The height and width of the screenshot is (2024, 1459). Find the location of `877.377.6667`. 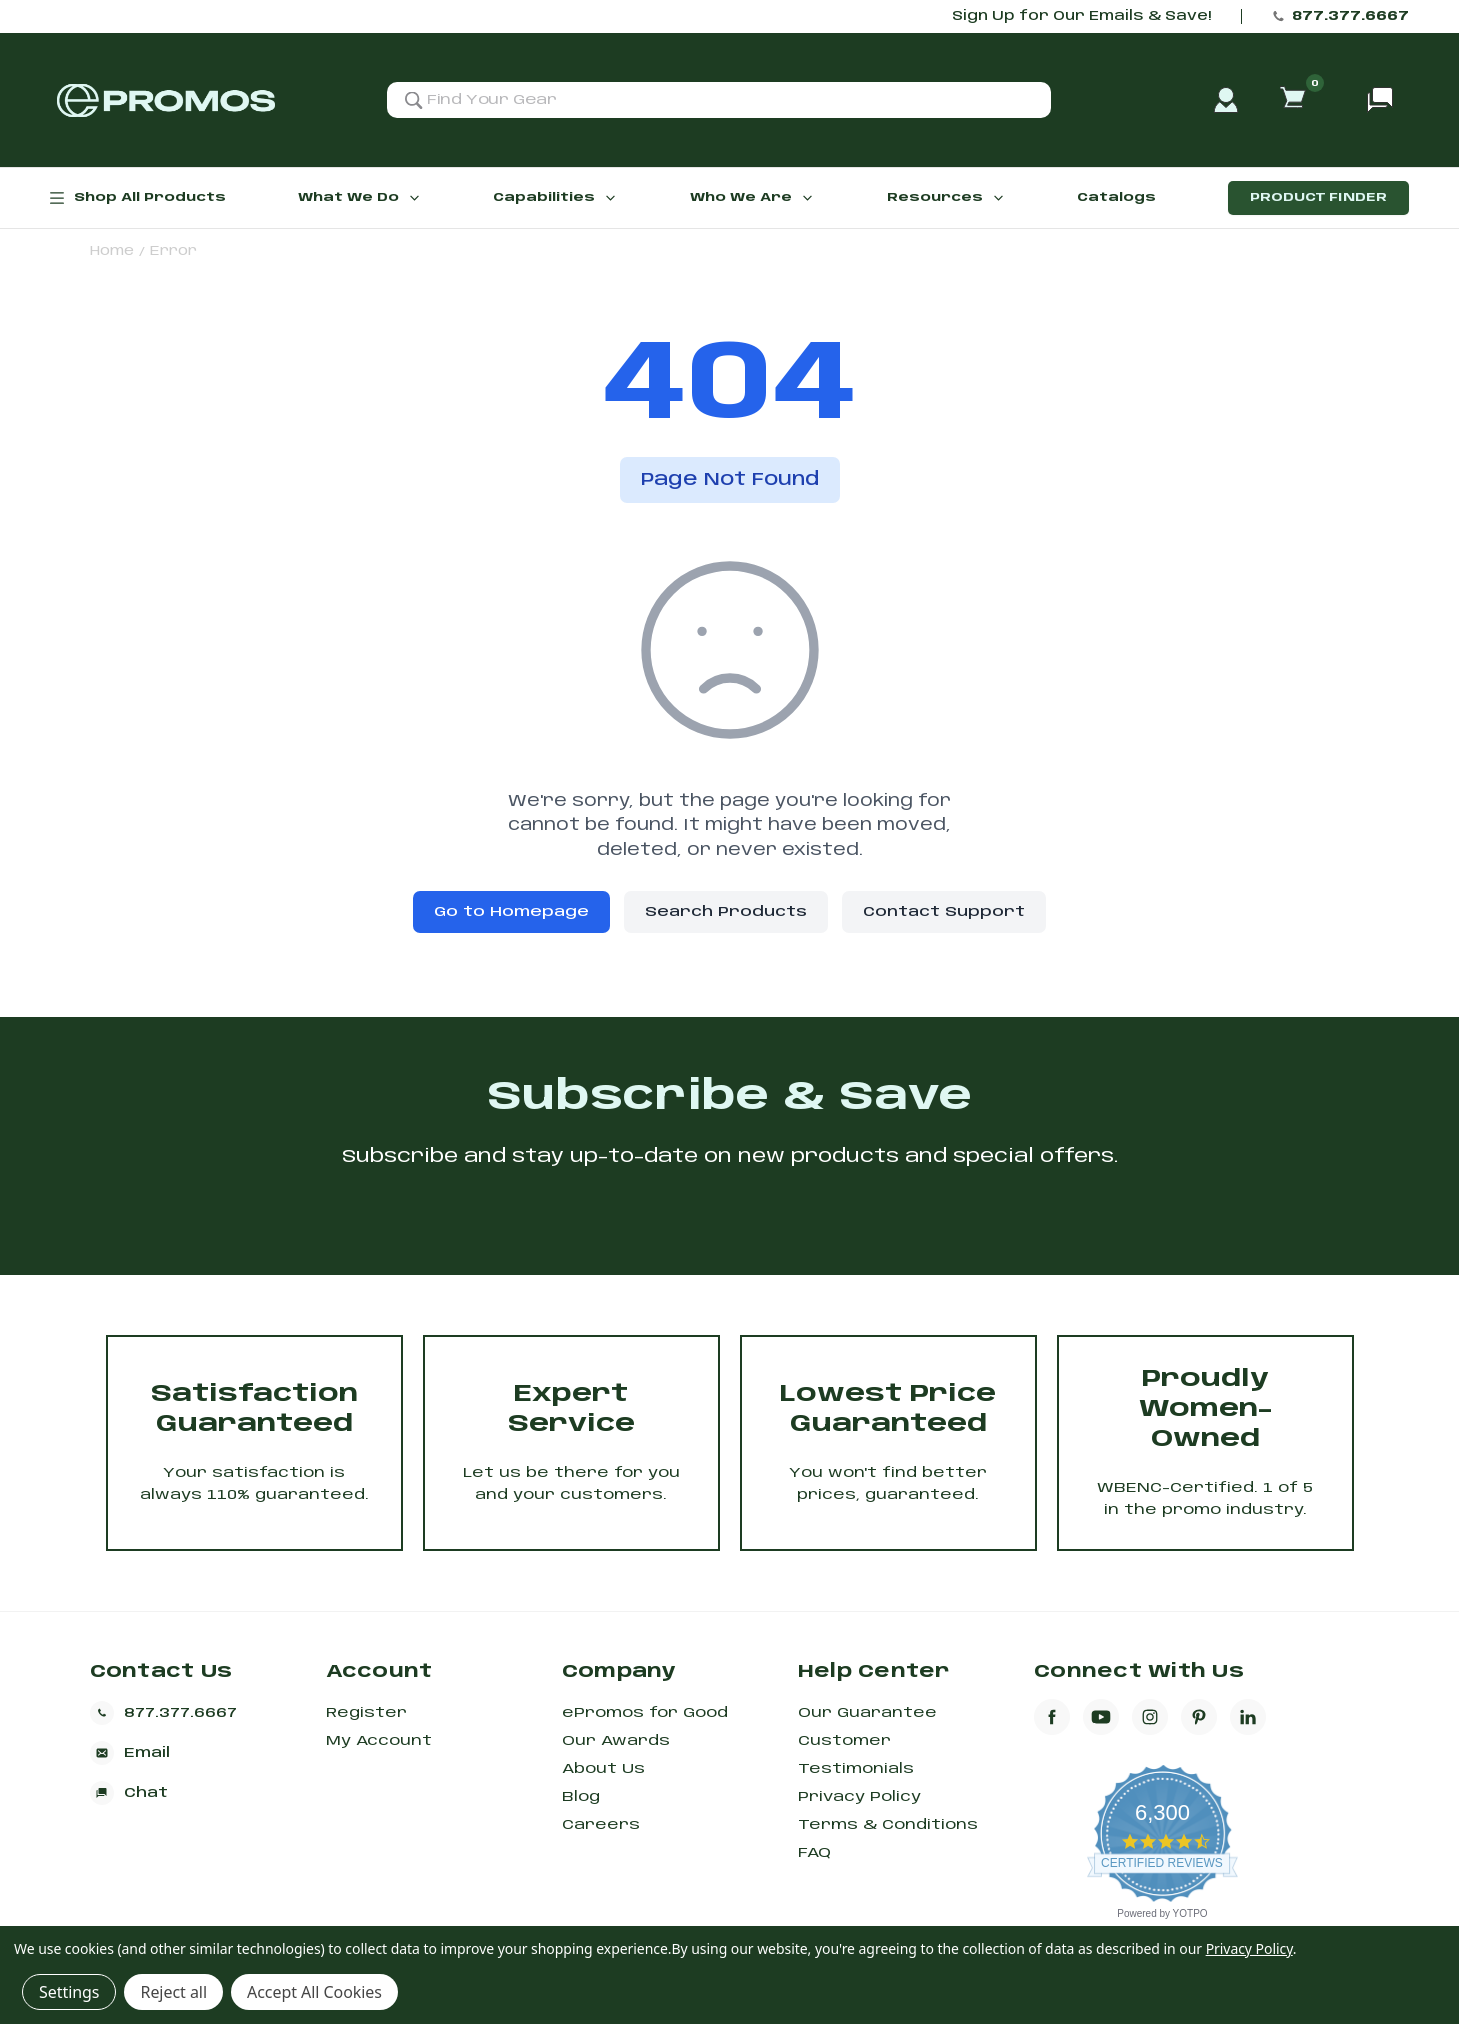

877.377.6667 is located at coordinates (1350, 16).